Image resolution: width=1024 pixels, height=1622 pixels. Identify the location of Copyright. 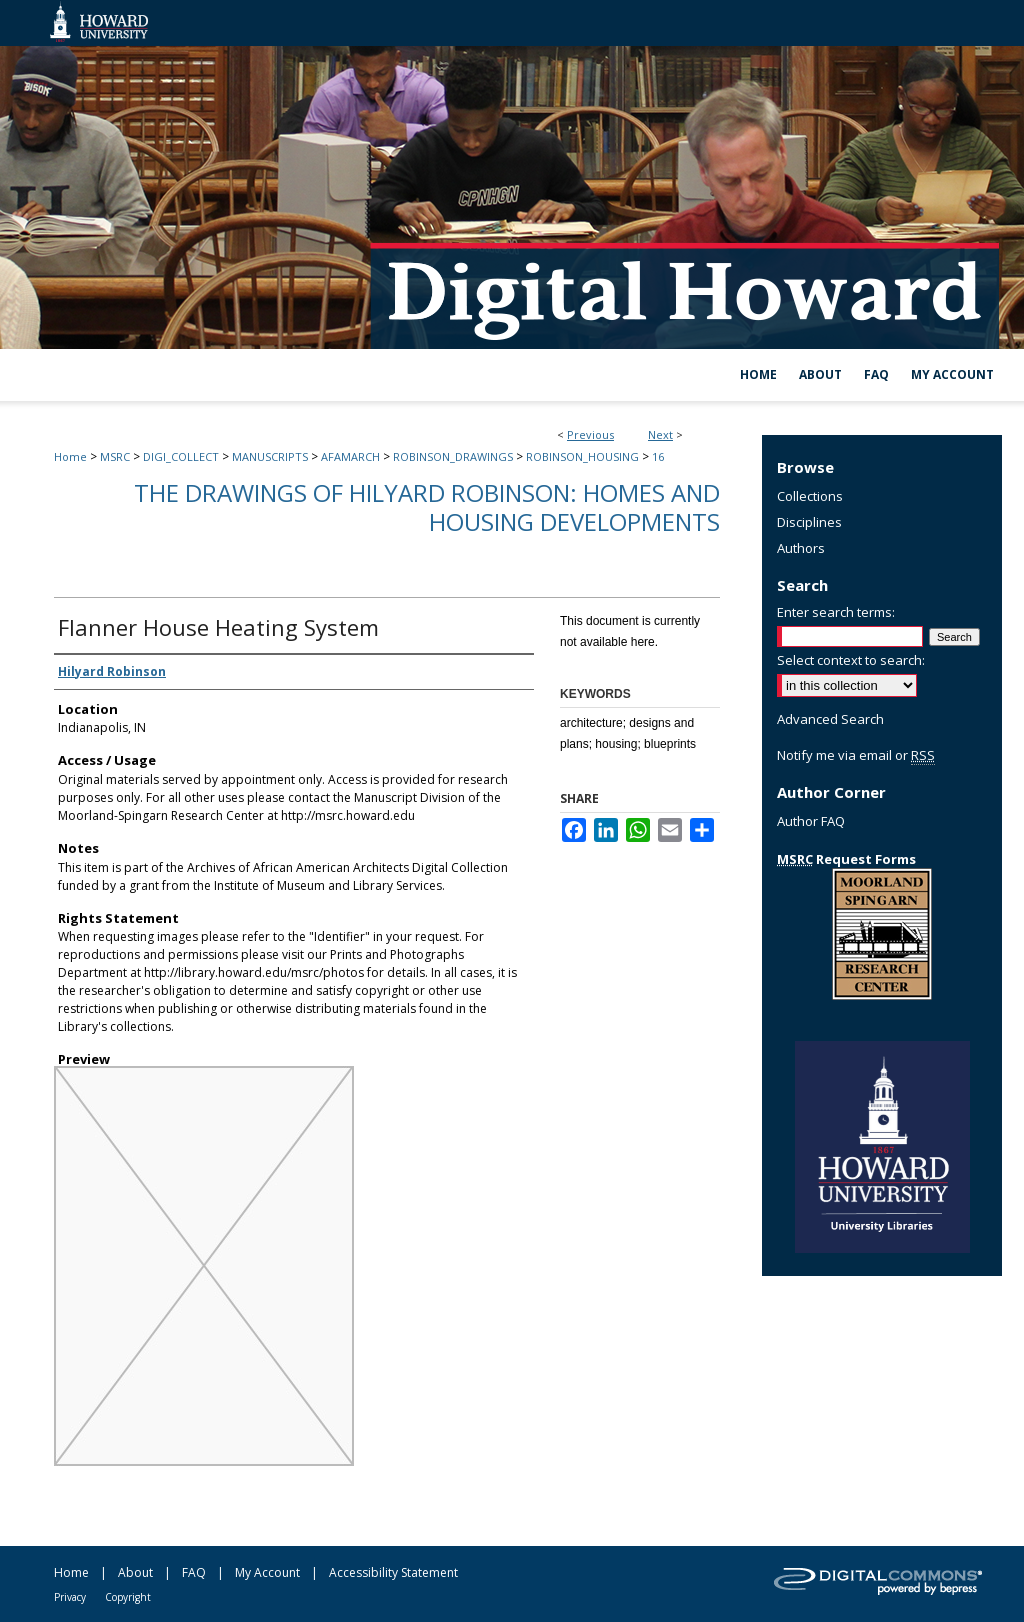
(128, 1597).